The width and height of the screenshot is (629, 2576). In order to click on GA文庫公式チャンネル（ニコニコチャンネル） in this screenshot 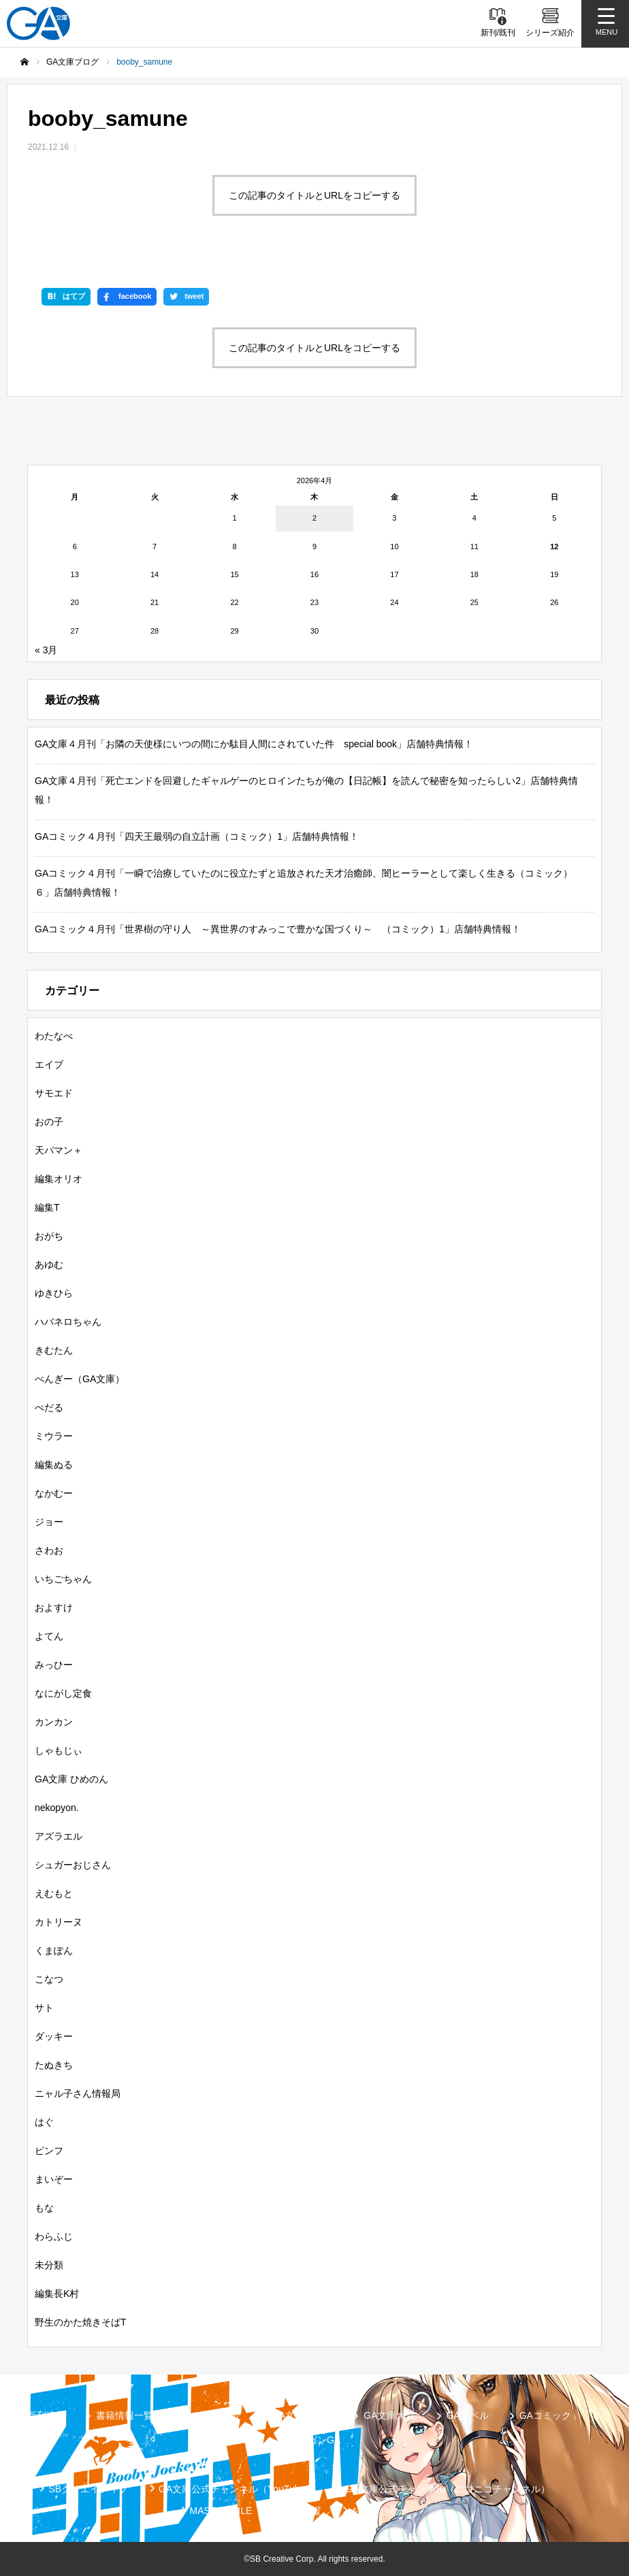, I will do `click(447, 2488)`.